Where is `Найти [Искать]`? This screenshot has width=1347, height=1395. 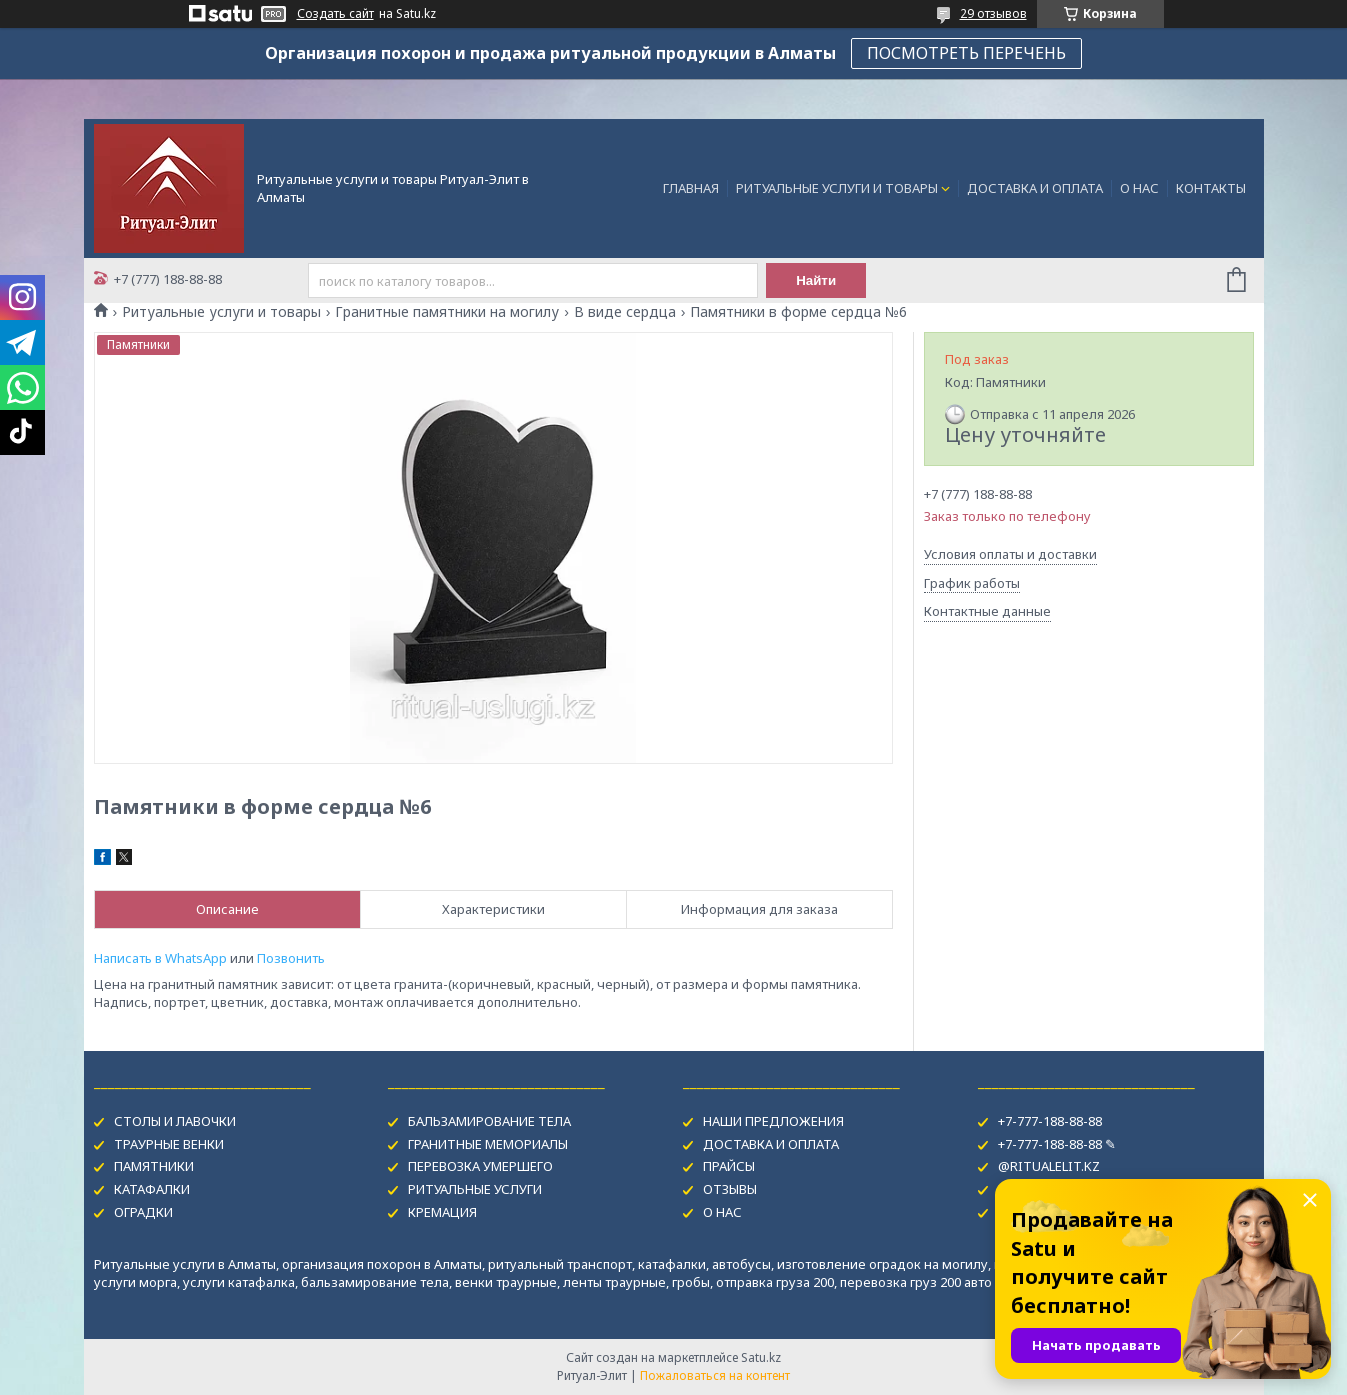 Найти [Искать] is located at coordinates (816, 280).